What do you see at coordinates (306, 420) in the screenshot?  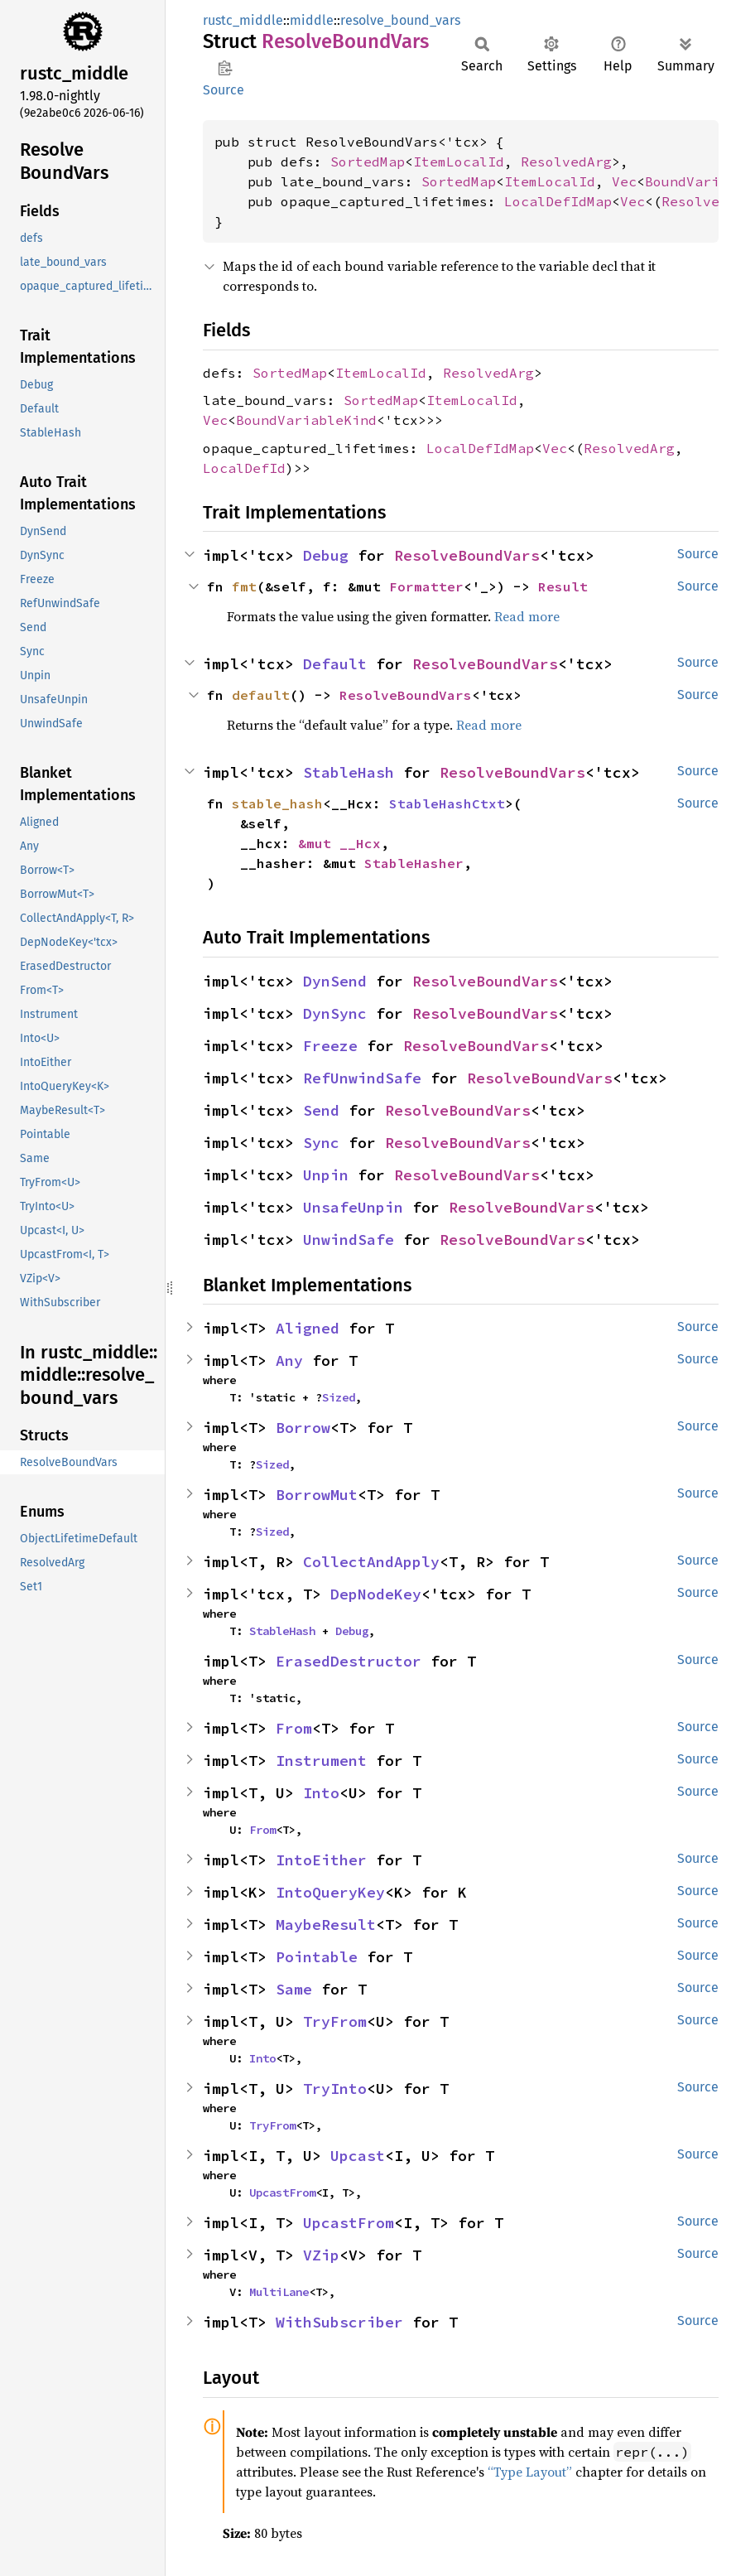 I see `BoundVariableKind` at bounding box center [306, 420].